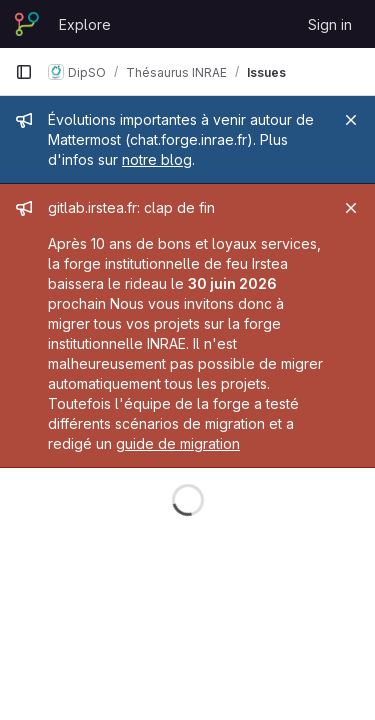 Image resolution: width=375 pixels, height=720 pixels. I want to click on [Primary navigation sidebar], so click(24, 72).